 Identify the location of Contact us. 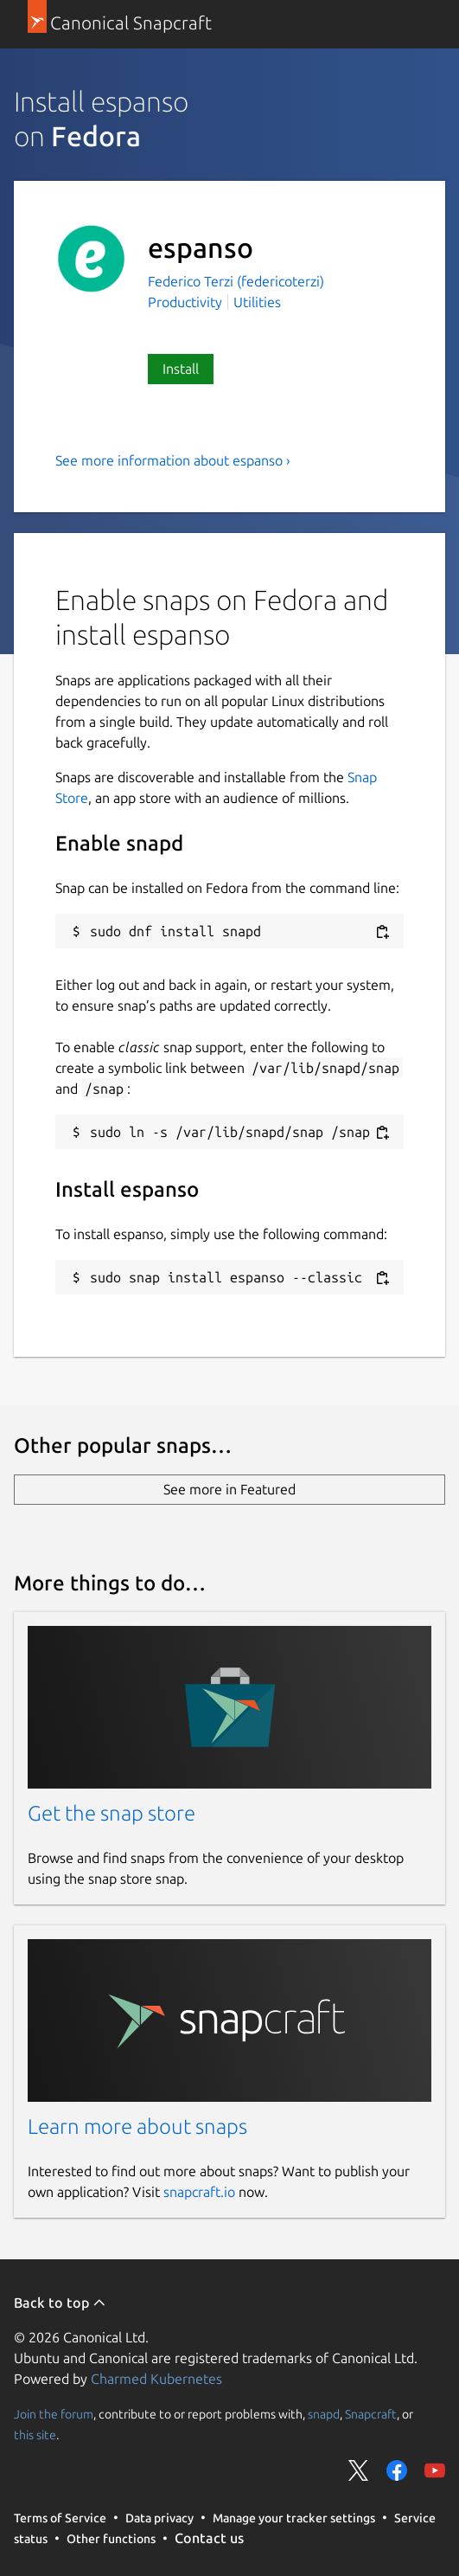
(209, 2538).